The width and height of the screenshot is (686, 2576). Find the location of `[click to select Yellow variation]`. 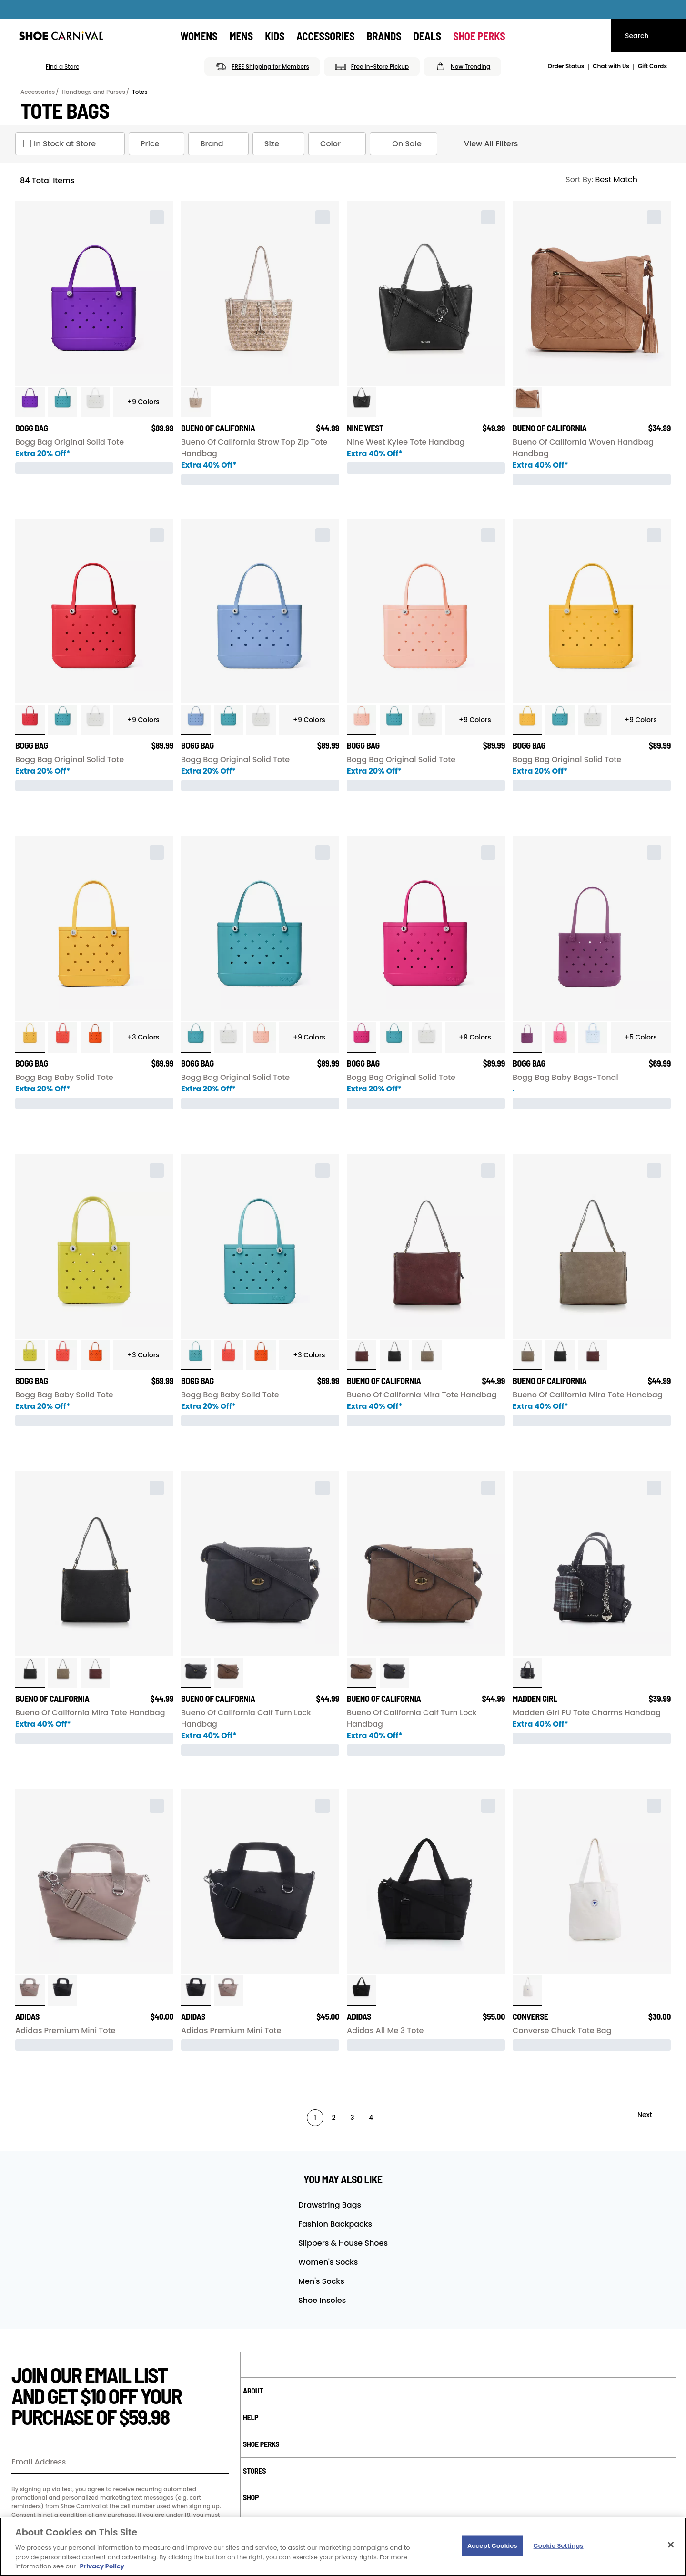

[click to select Yellow variation] is located at coordinates (527, 720).